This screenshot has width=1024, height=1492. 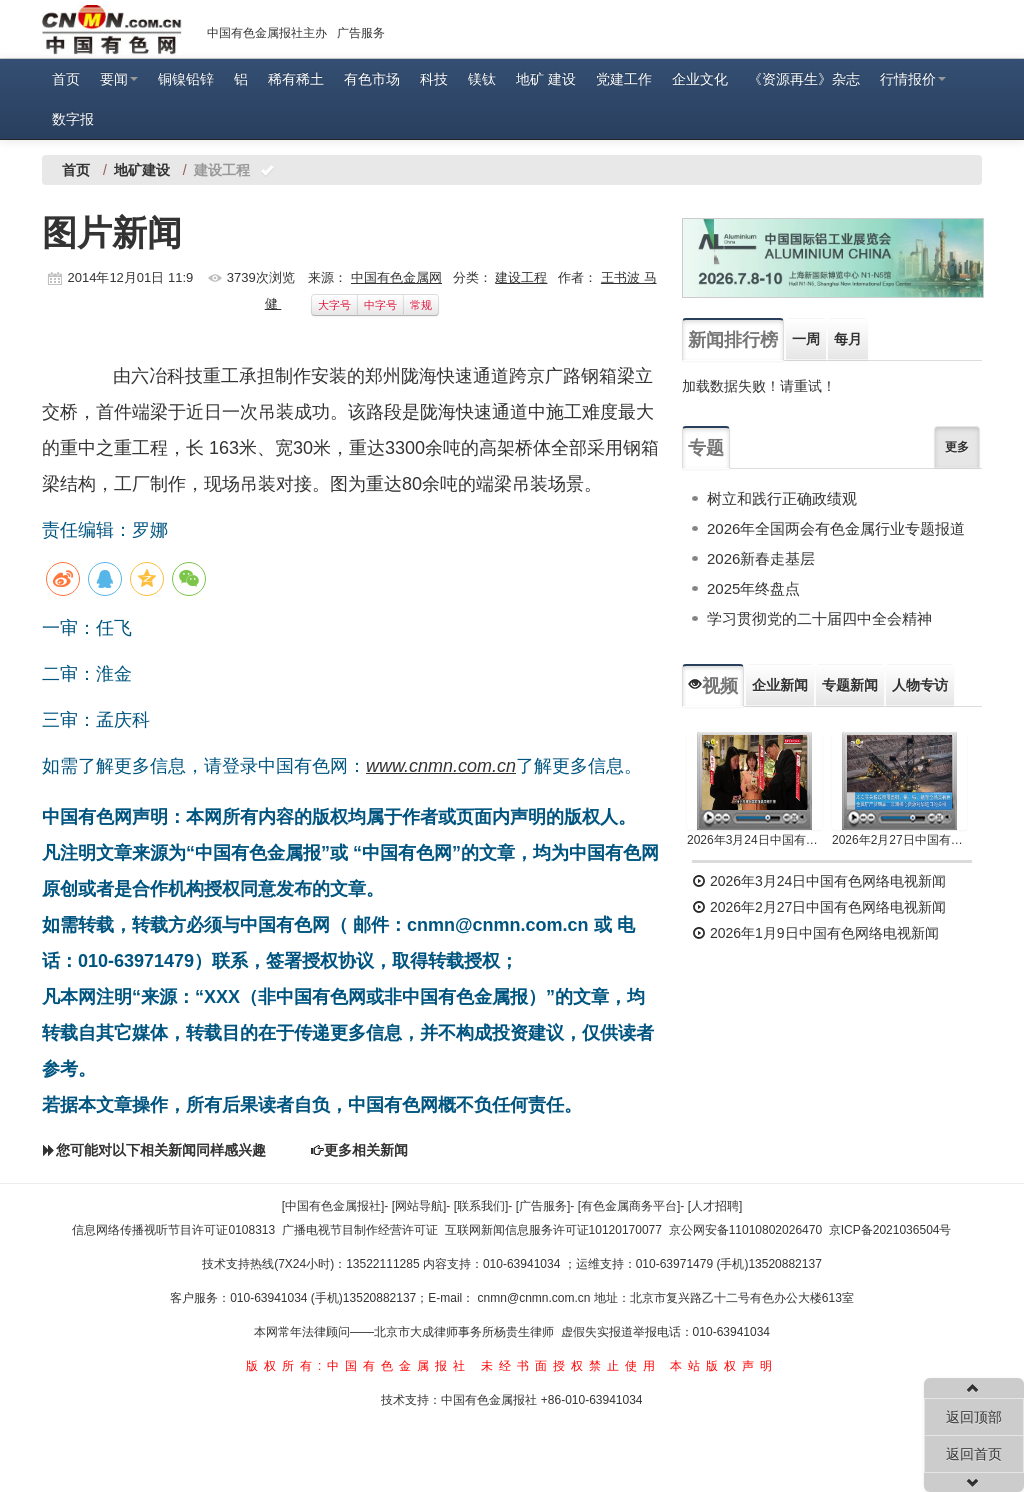 I want to click on 企业新闻, so click(x=780, y=685).